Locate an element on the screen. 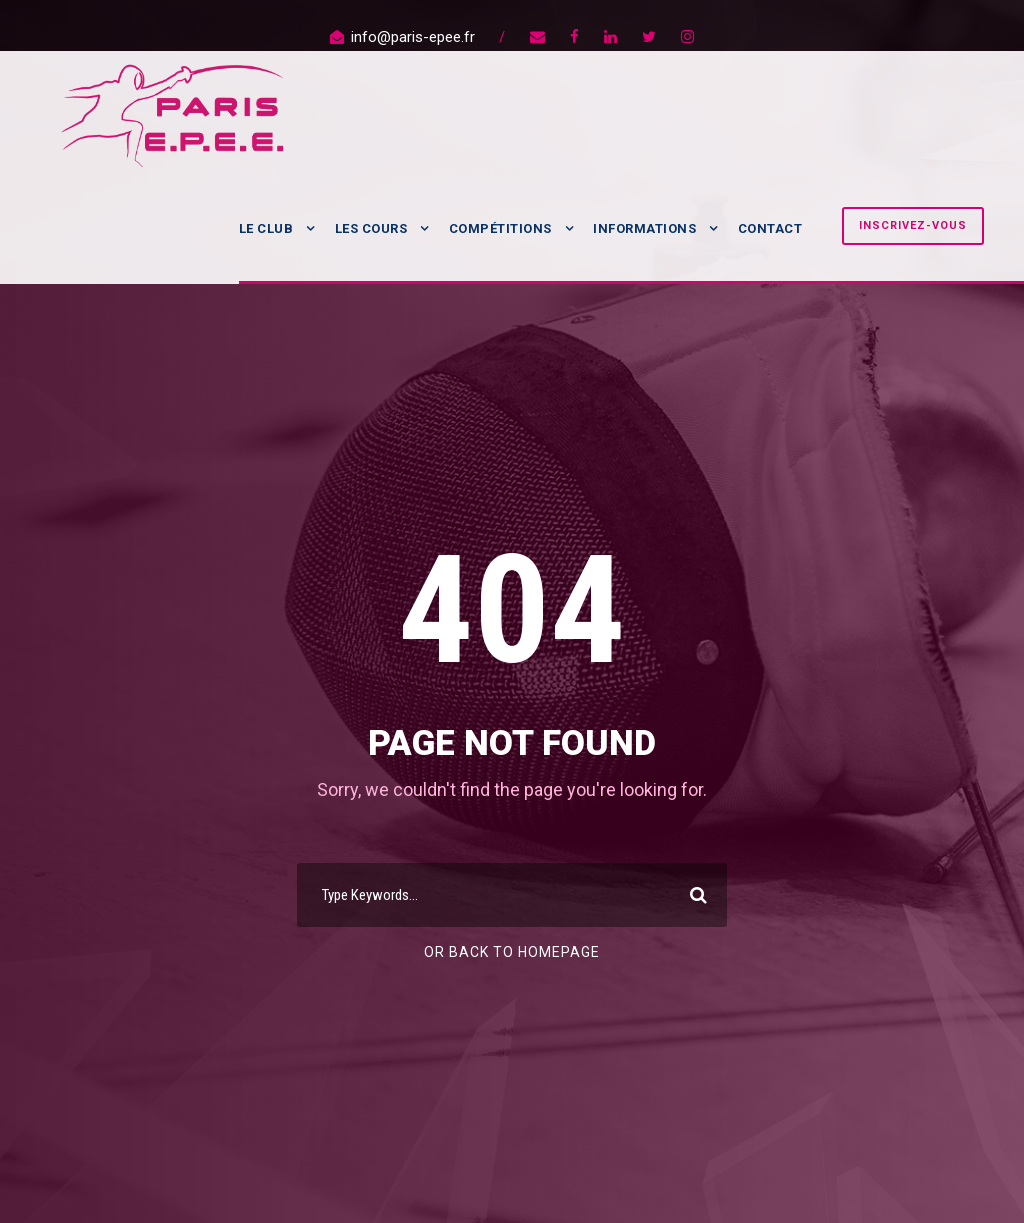  Les Cours is located at coordinates (371, 228).